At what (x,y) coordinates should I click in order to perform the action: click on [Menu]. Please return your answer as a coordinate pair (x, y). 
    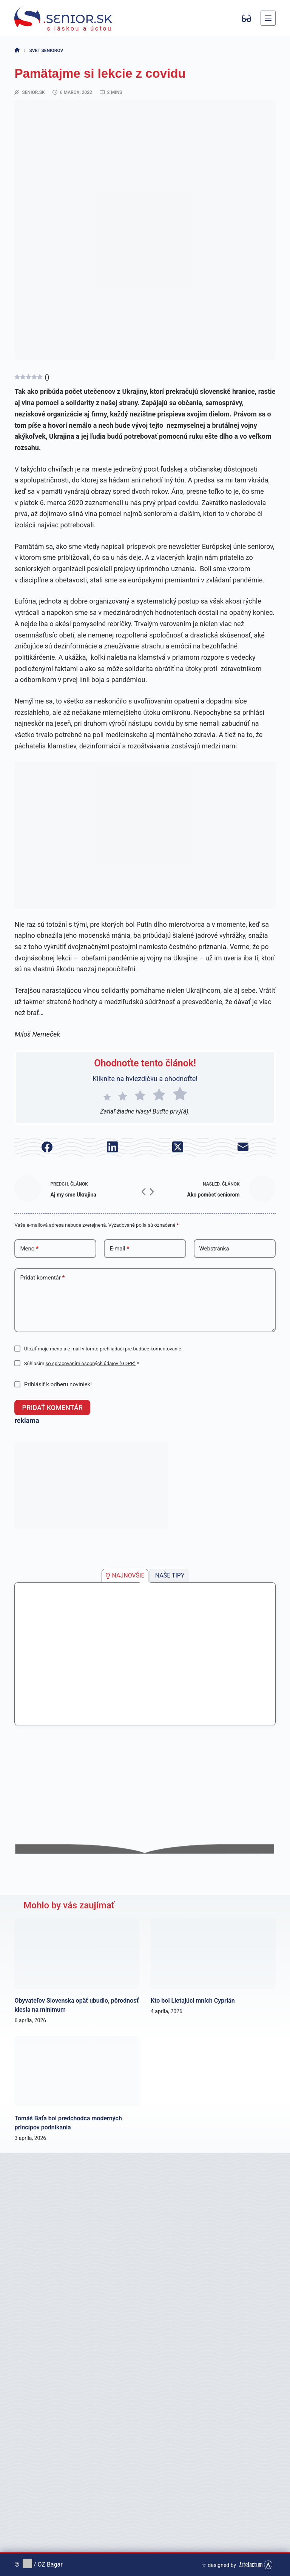
    Looking at the image, I should click on (268, 18).